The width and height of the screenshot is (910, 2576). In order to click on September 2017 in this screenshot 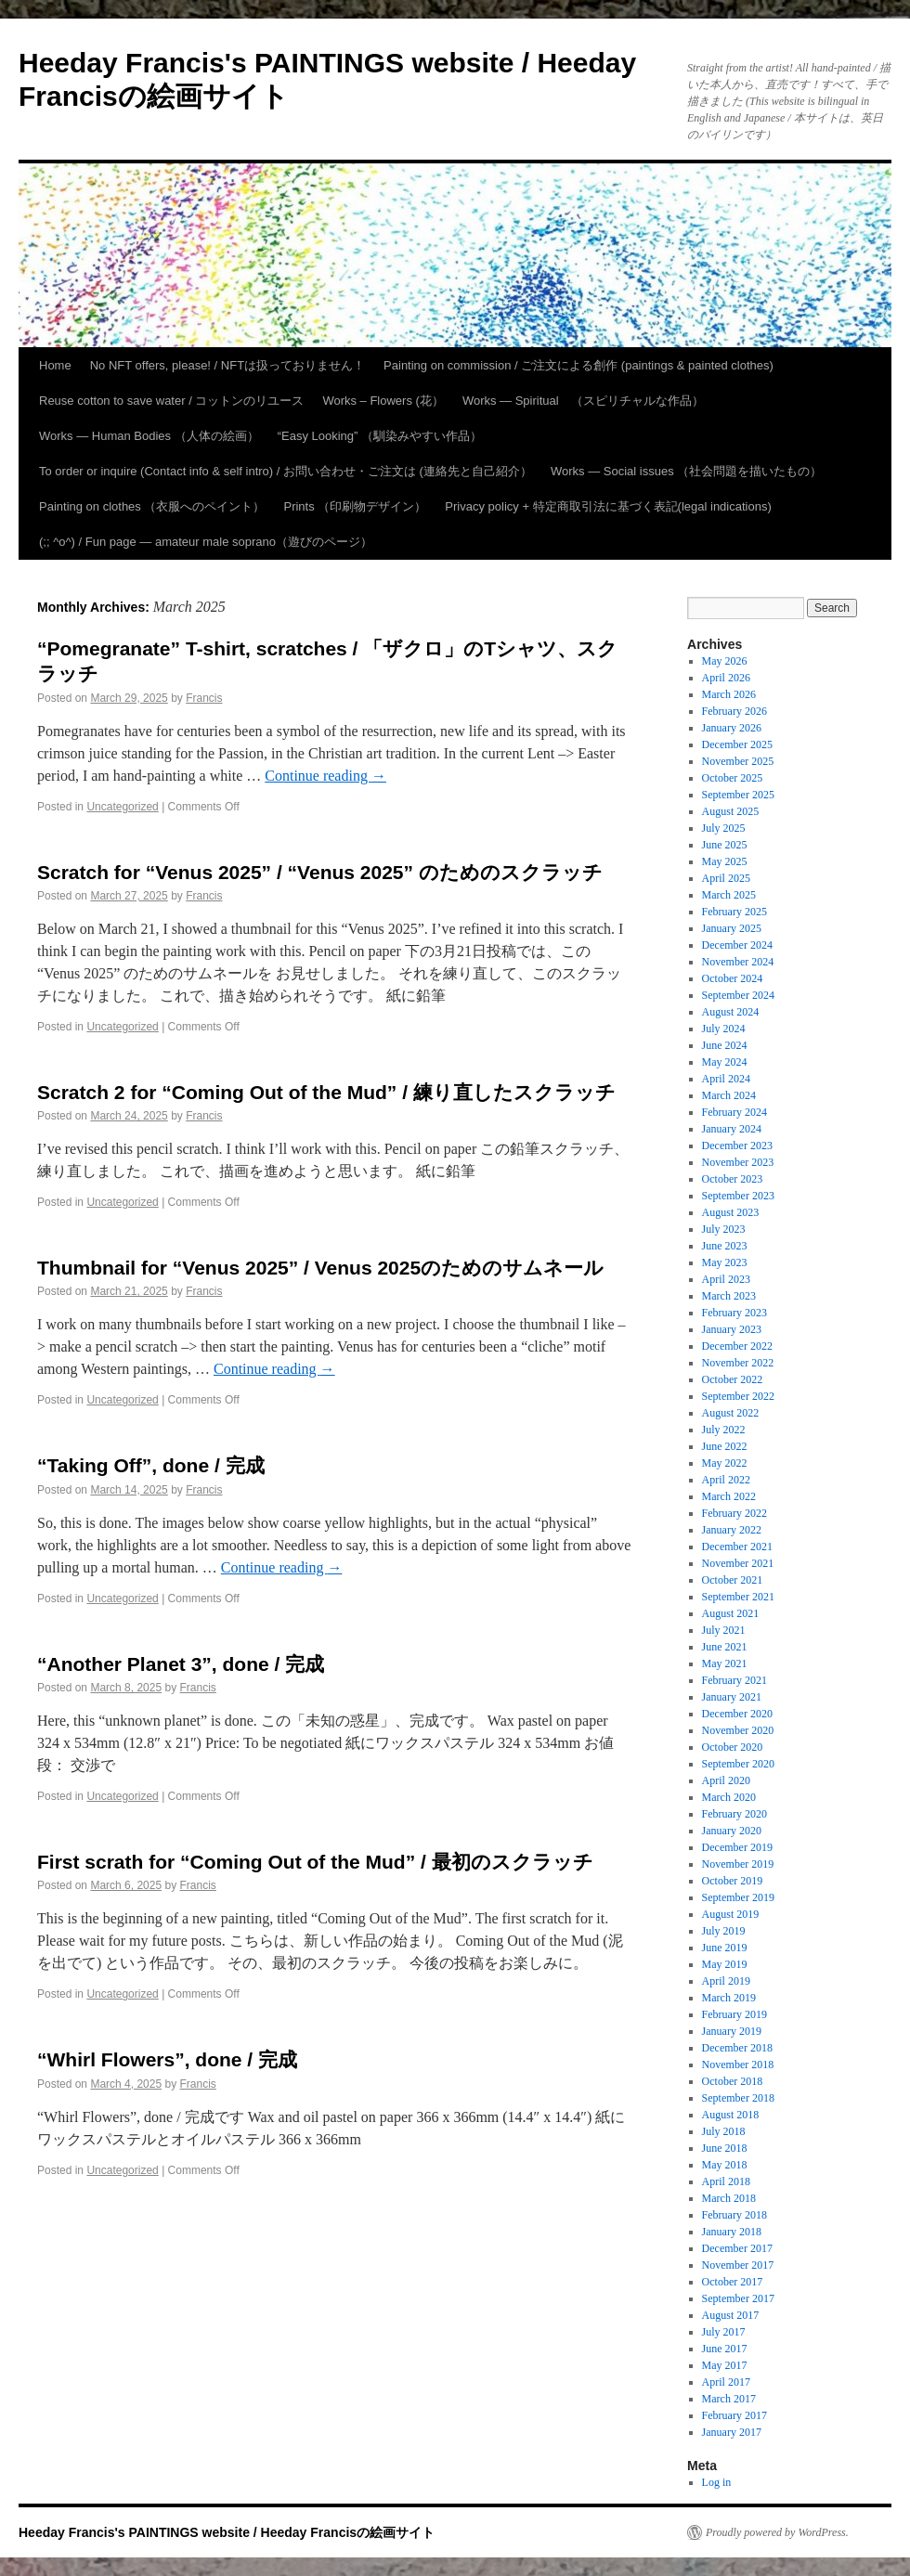, I will do `click(738, 2298)`.